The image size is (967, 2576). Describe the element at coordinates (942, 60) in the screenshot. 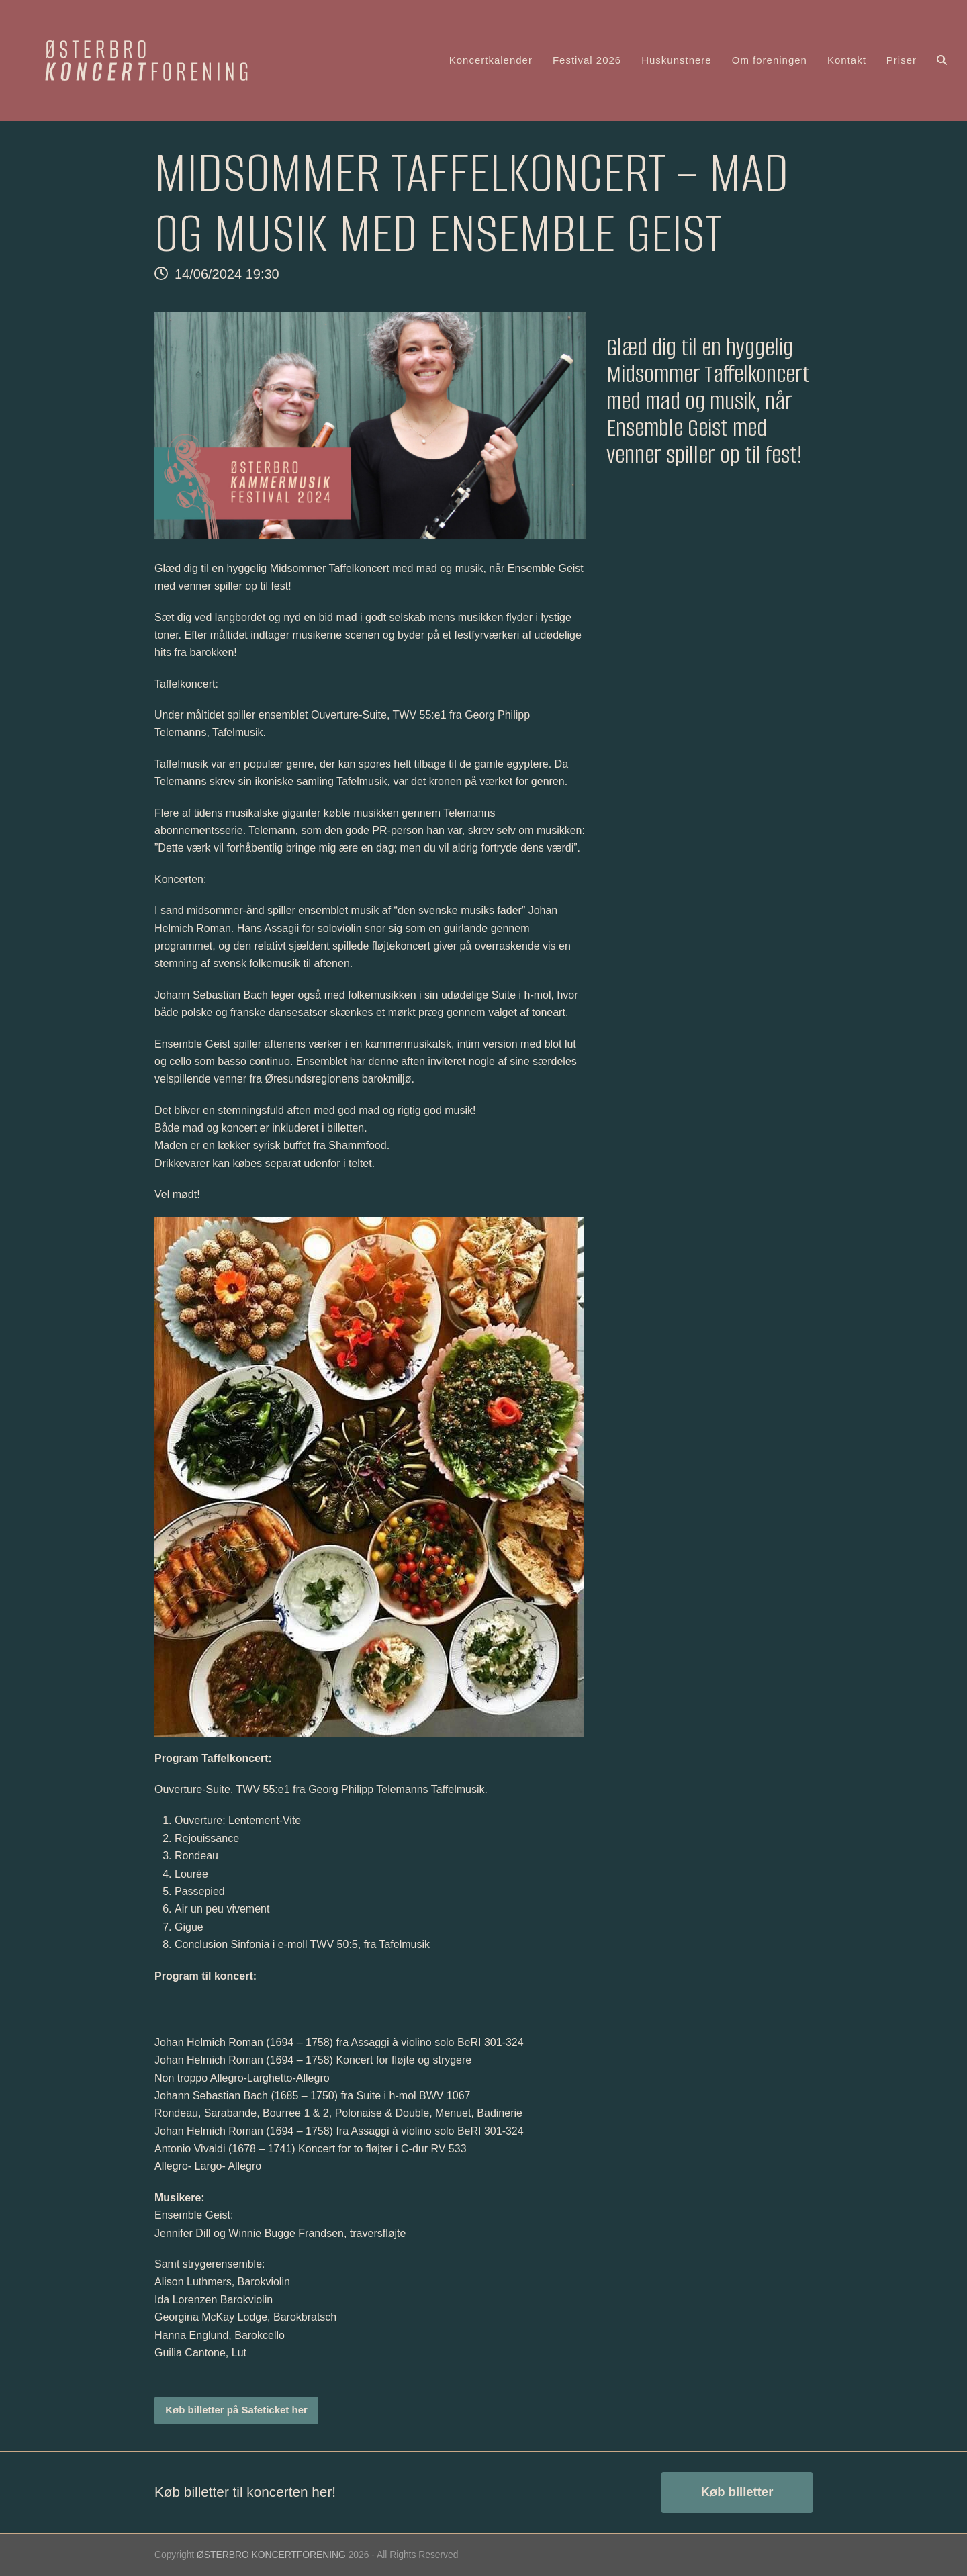

I see `[button]` at that location.